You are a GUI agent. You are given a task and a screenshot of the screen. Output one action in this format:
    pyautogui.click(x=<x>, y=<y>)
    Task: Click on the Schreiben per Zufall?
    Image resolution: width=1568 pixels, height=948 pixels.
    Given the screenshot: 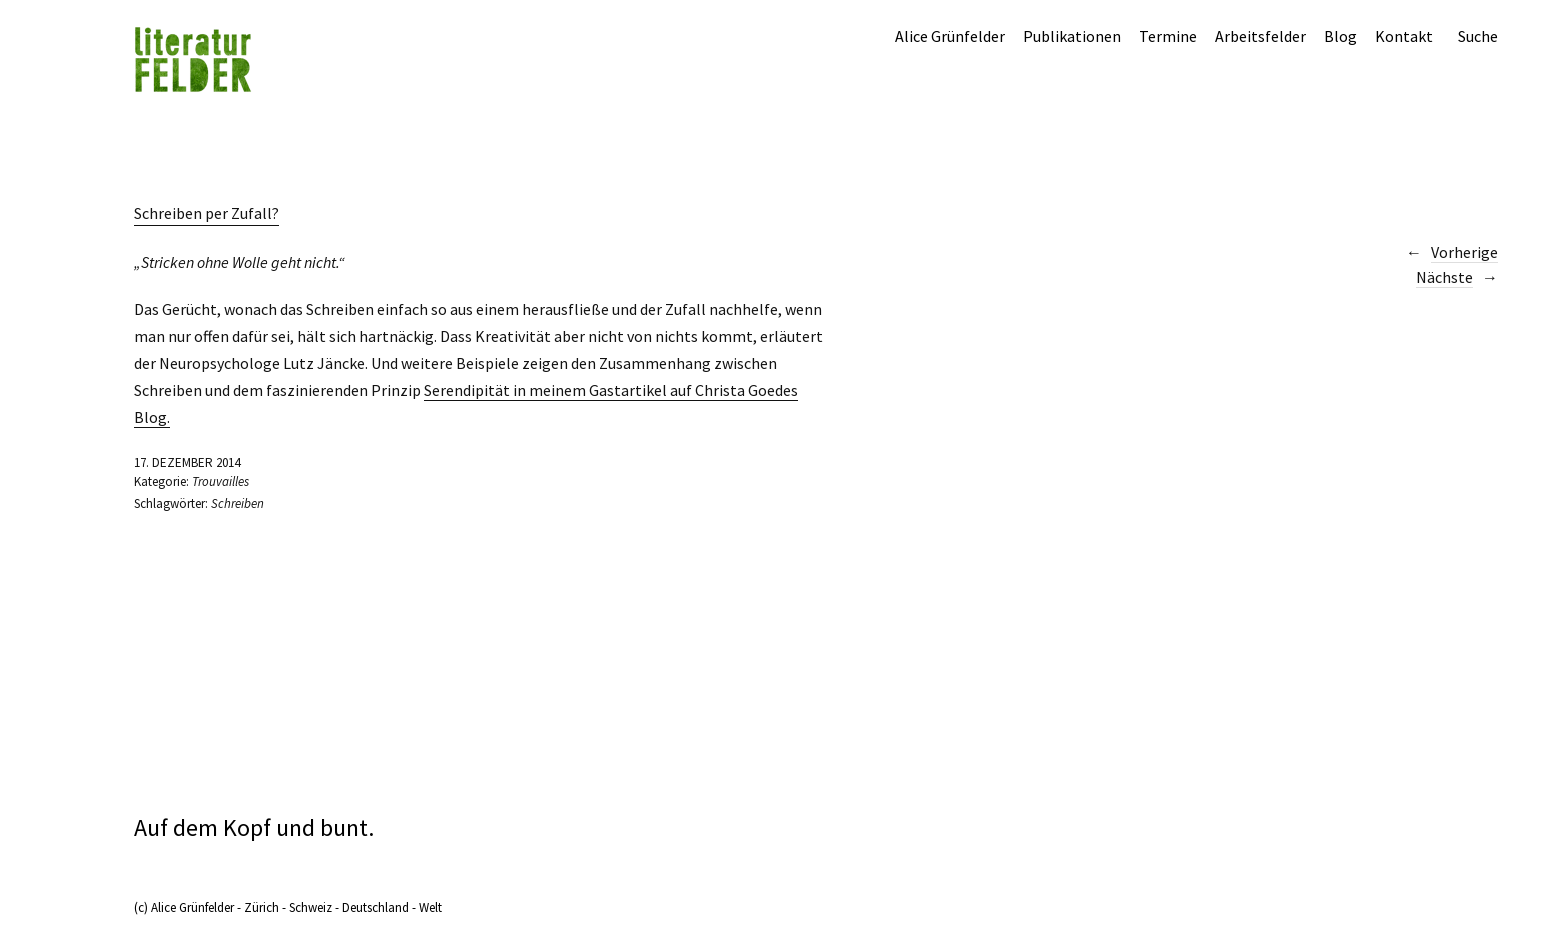 What is the action you would take?
    pyautogui.click(x=206, y=213)
    